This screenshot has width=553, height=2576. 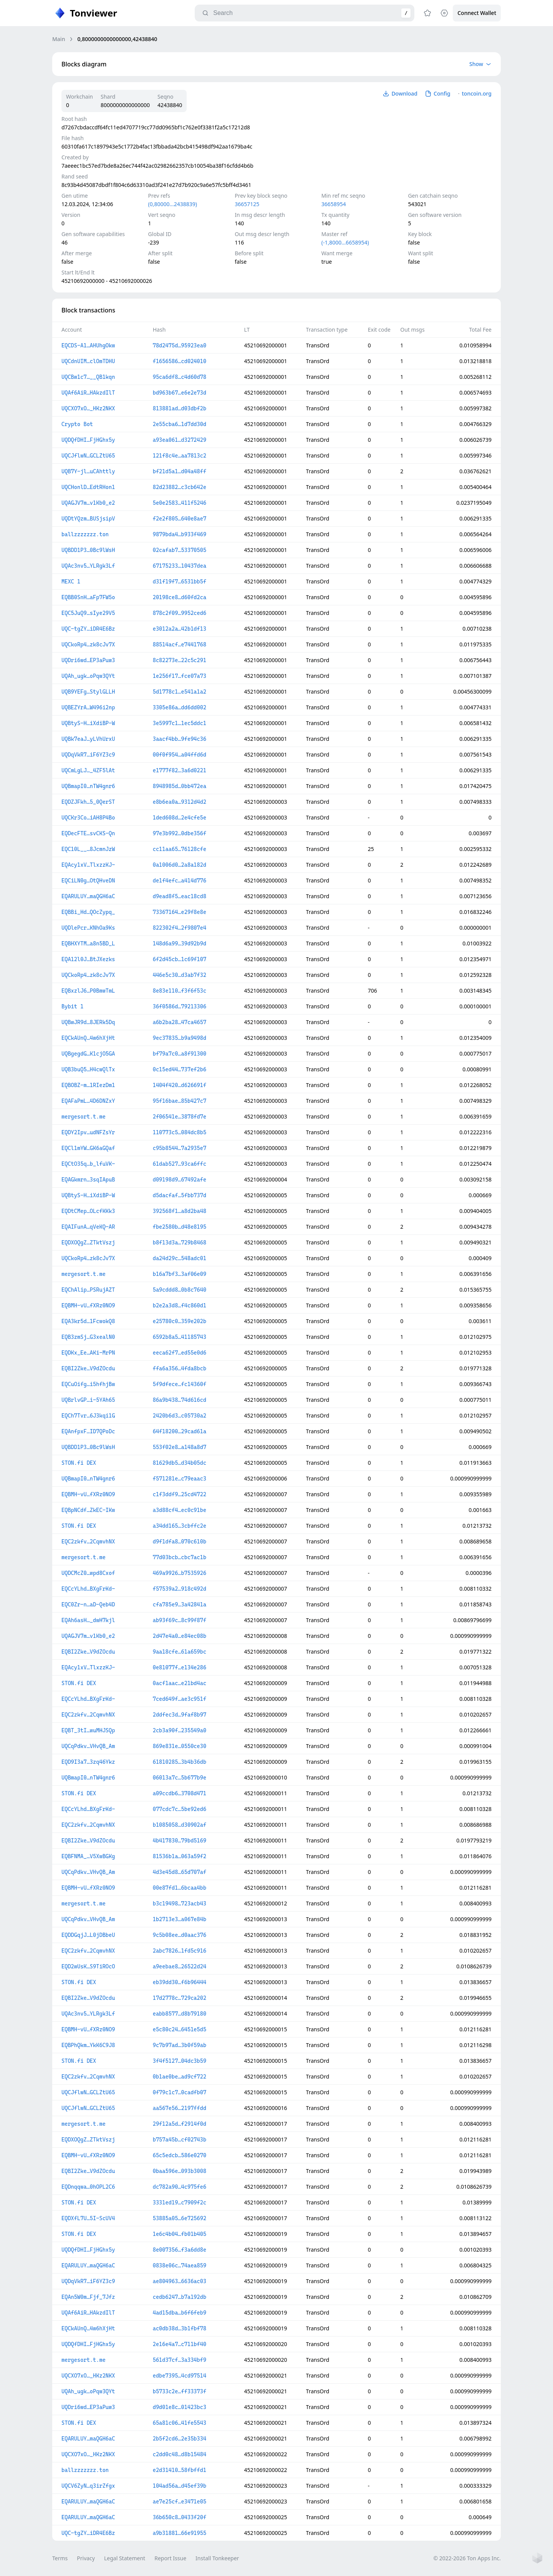 I want to click on b8f13d3a…729b8468, so click(x=179, y=1242).